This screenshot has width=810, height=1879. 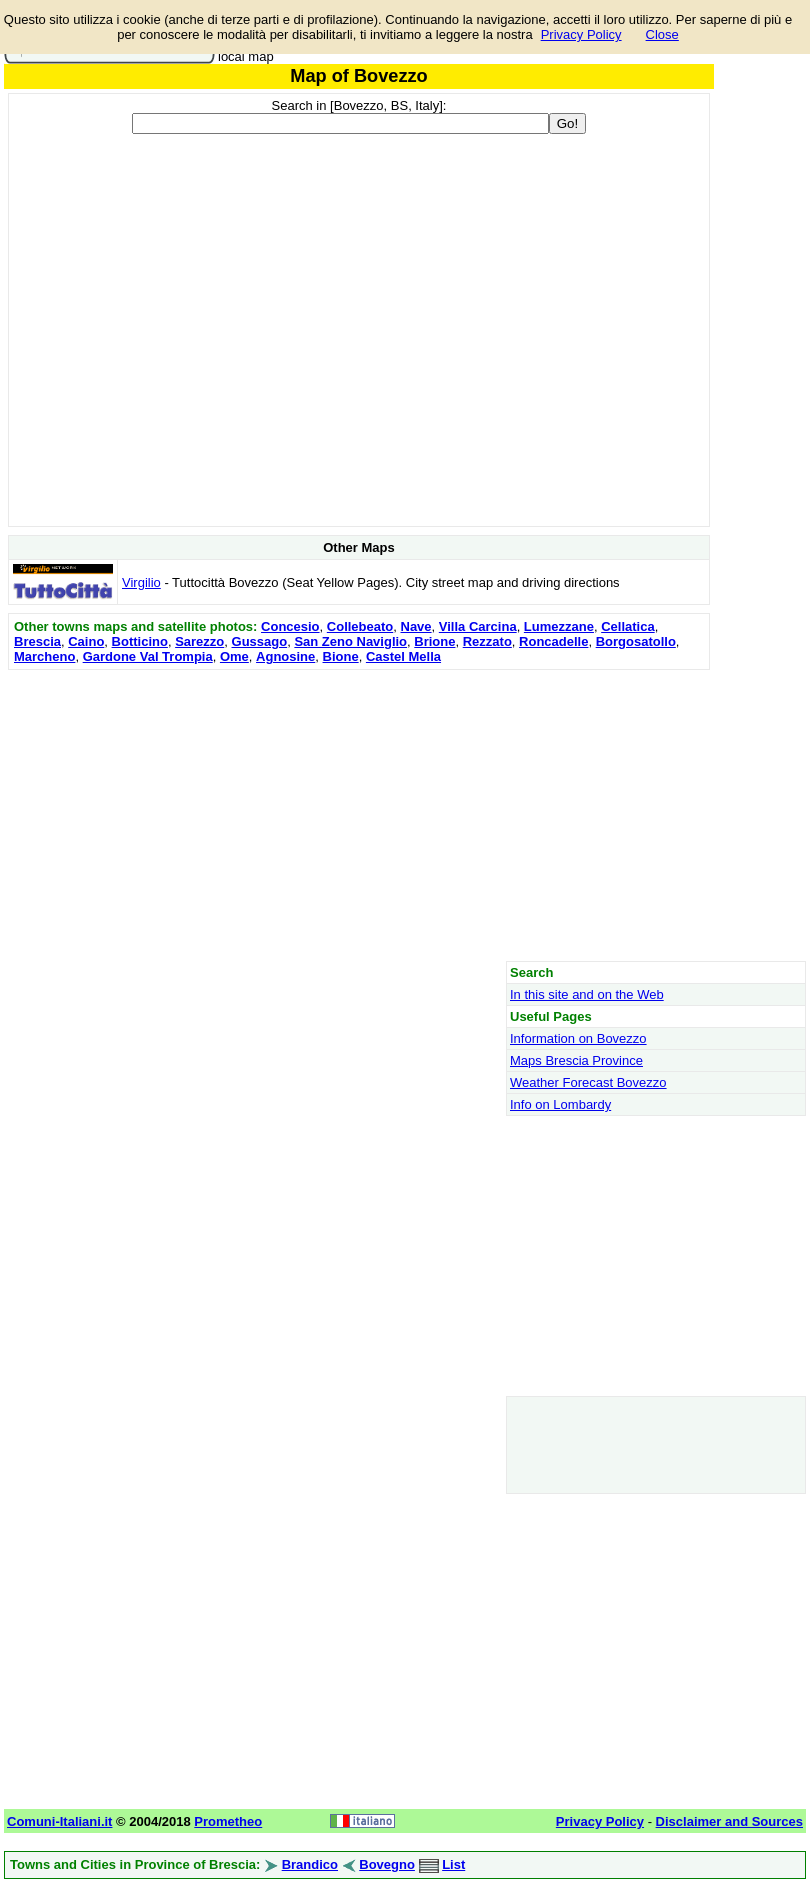 I want to click on Villa Carcina, so click(x=478, y=626).